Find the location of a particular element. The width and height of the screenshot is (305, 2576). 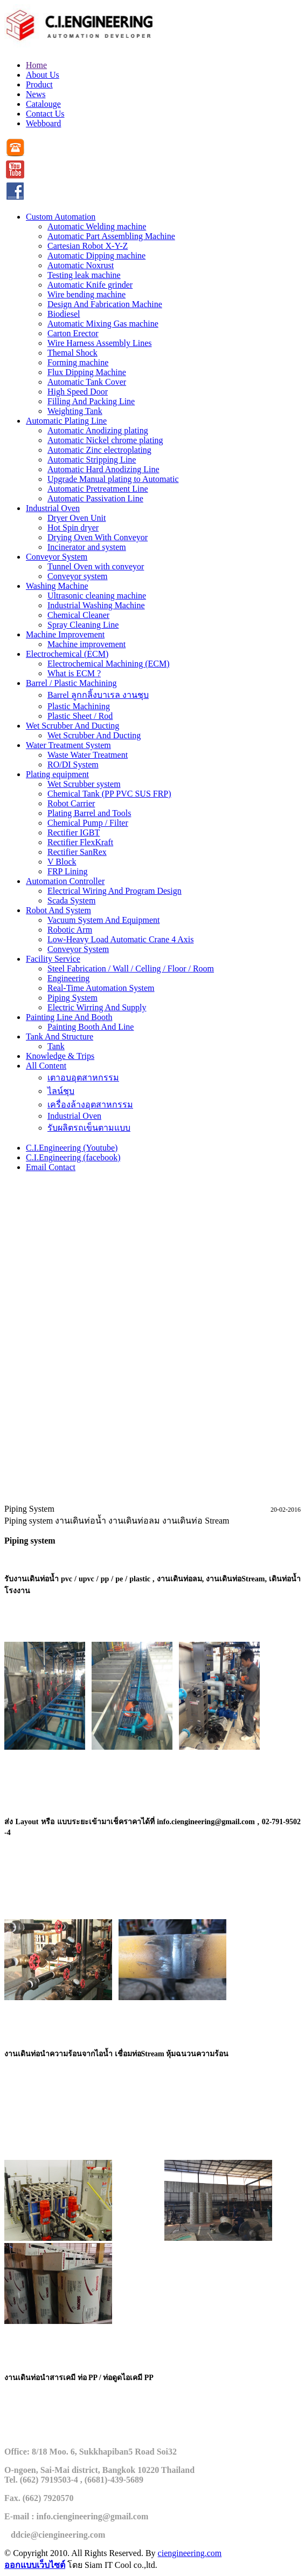

Tank And Structure is located at coordinates (59, 1036).